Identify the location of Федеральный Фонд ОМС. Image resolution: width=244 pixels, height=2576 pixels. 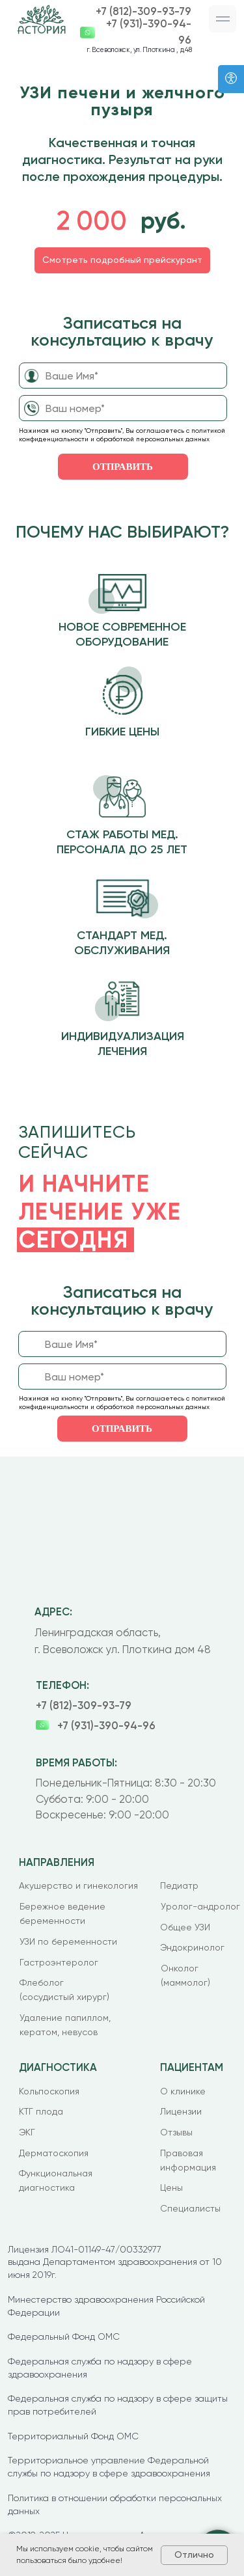
(64, 2336).